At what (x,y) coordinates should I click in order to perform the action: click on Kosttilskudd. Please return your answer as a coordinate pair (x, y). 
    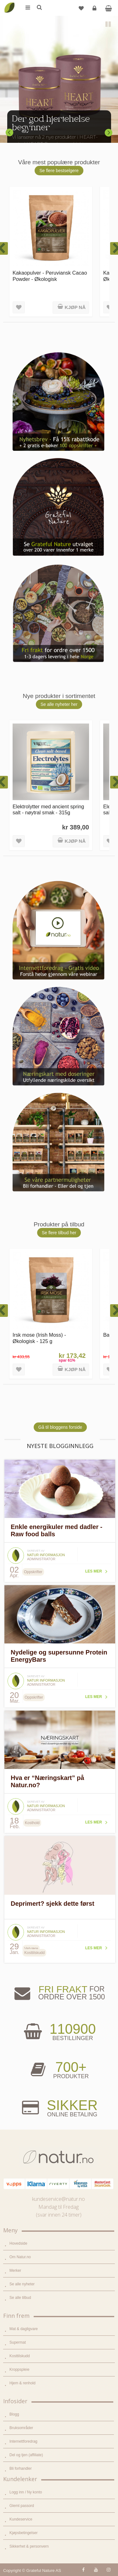
    Looking at the image, I should click on (19, 2356).